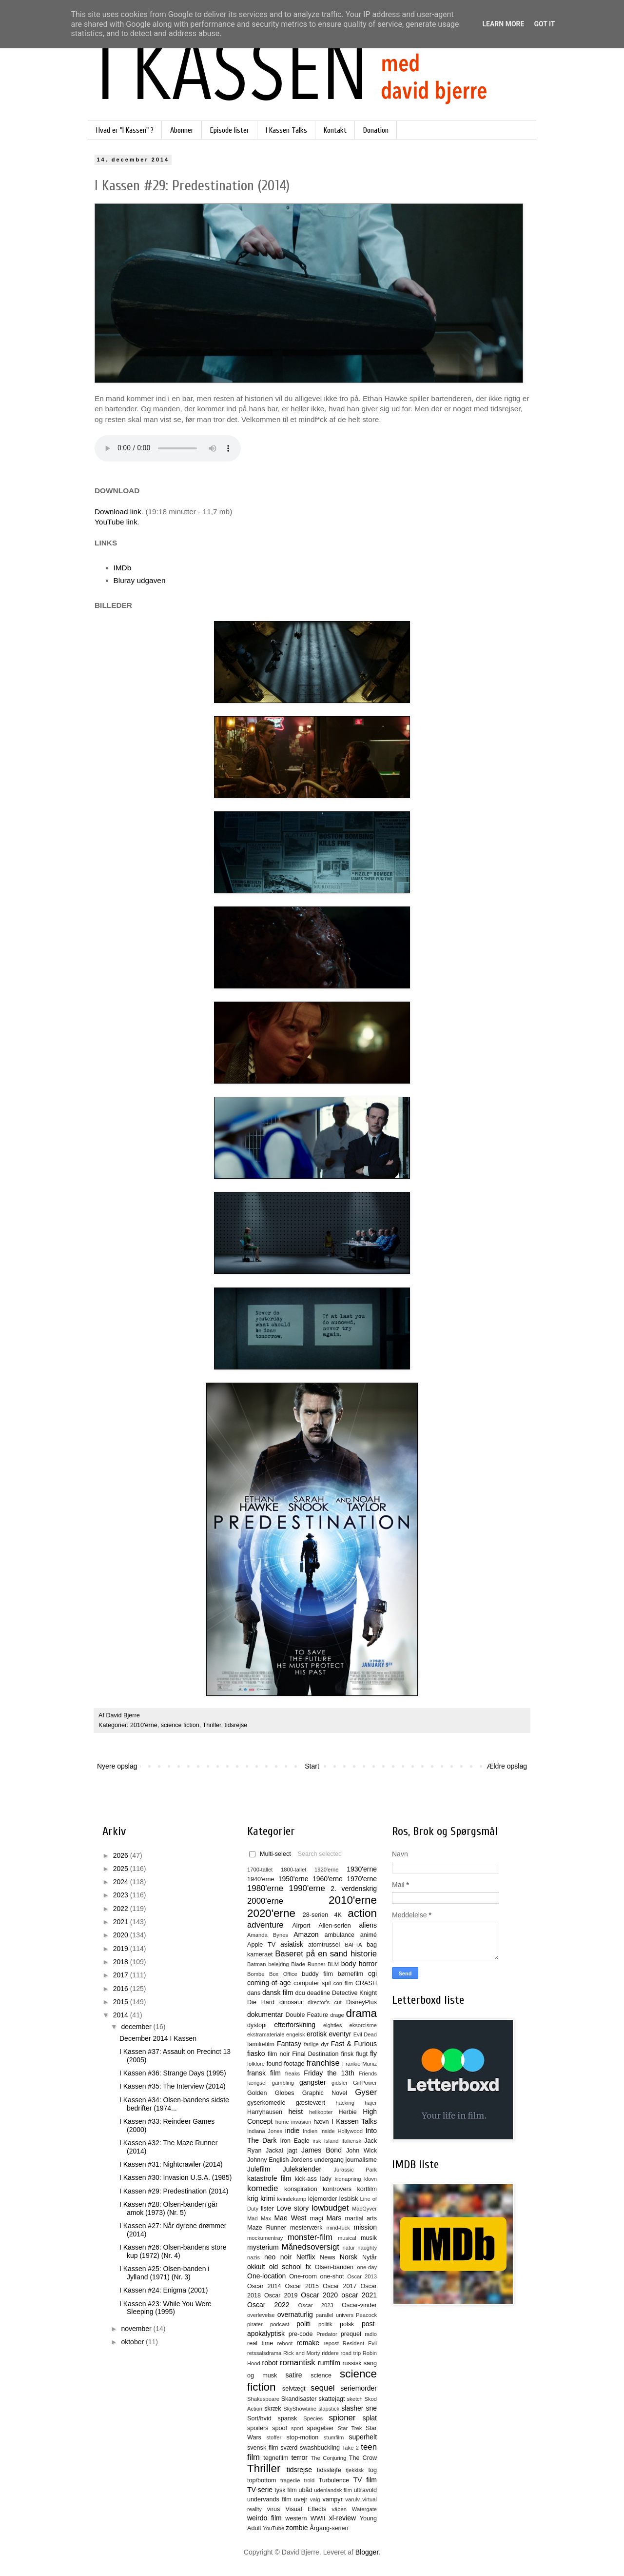 This screenshot has width=624, height=2576. What do you see at coordinates (121, 2002) in the screenshot?
I see `2015` at bounding box center [121, 2002].